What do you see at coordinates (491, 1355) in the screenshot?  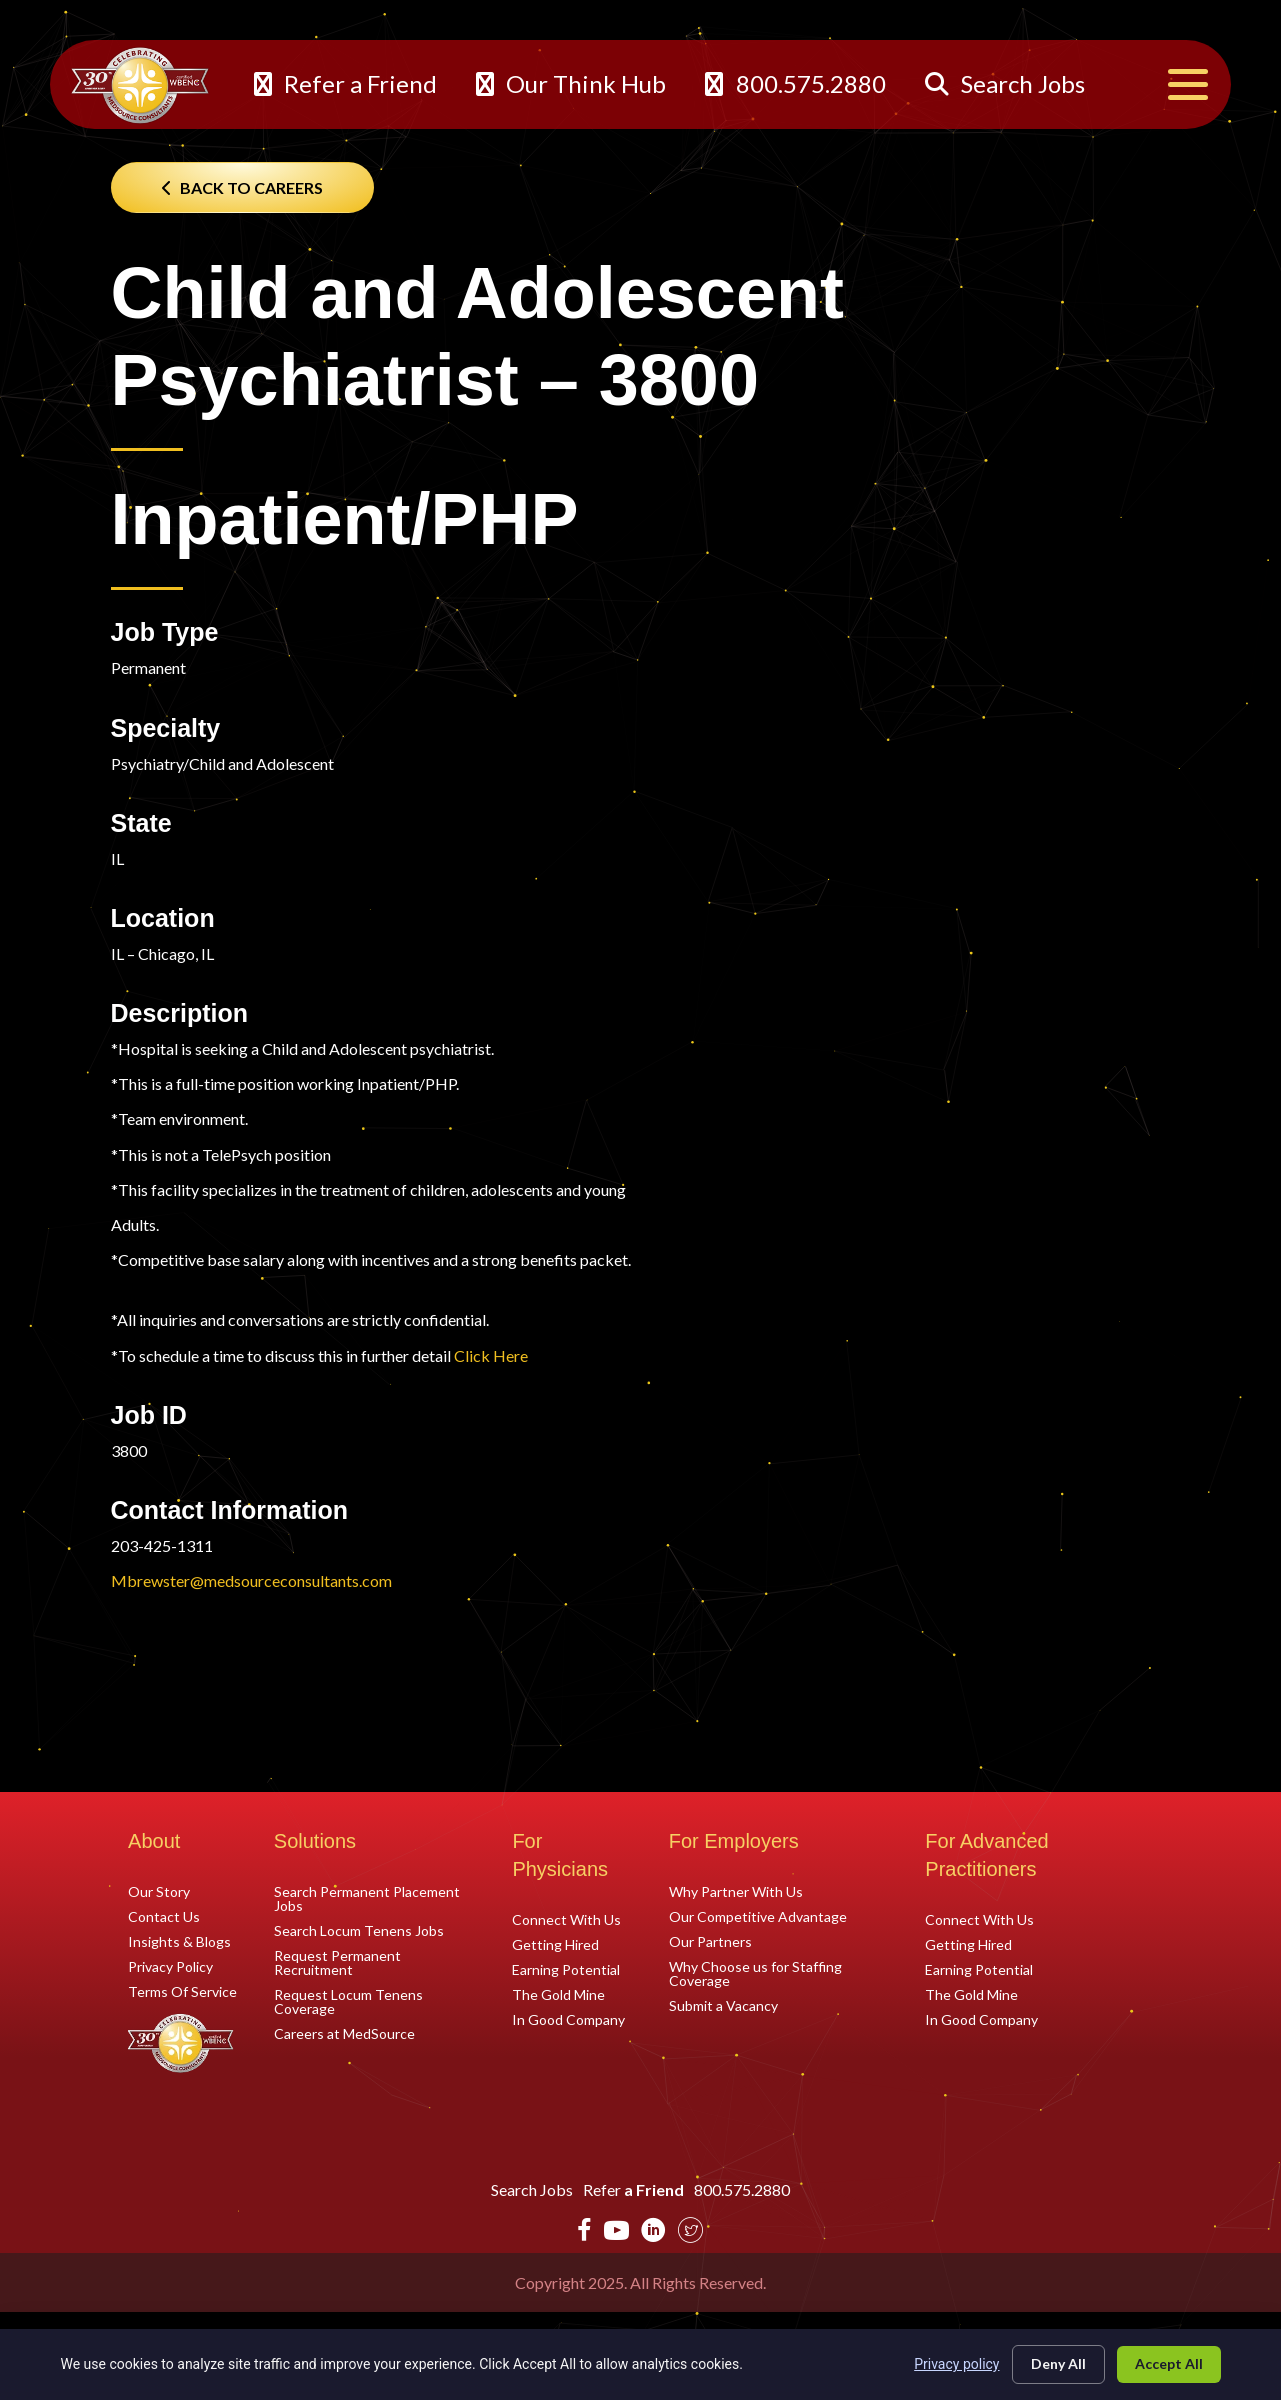 I see `Click Here` at bounding box center [491, 1355].